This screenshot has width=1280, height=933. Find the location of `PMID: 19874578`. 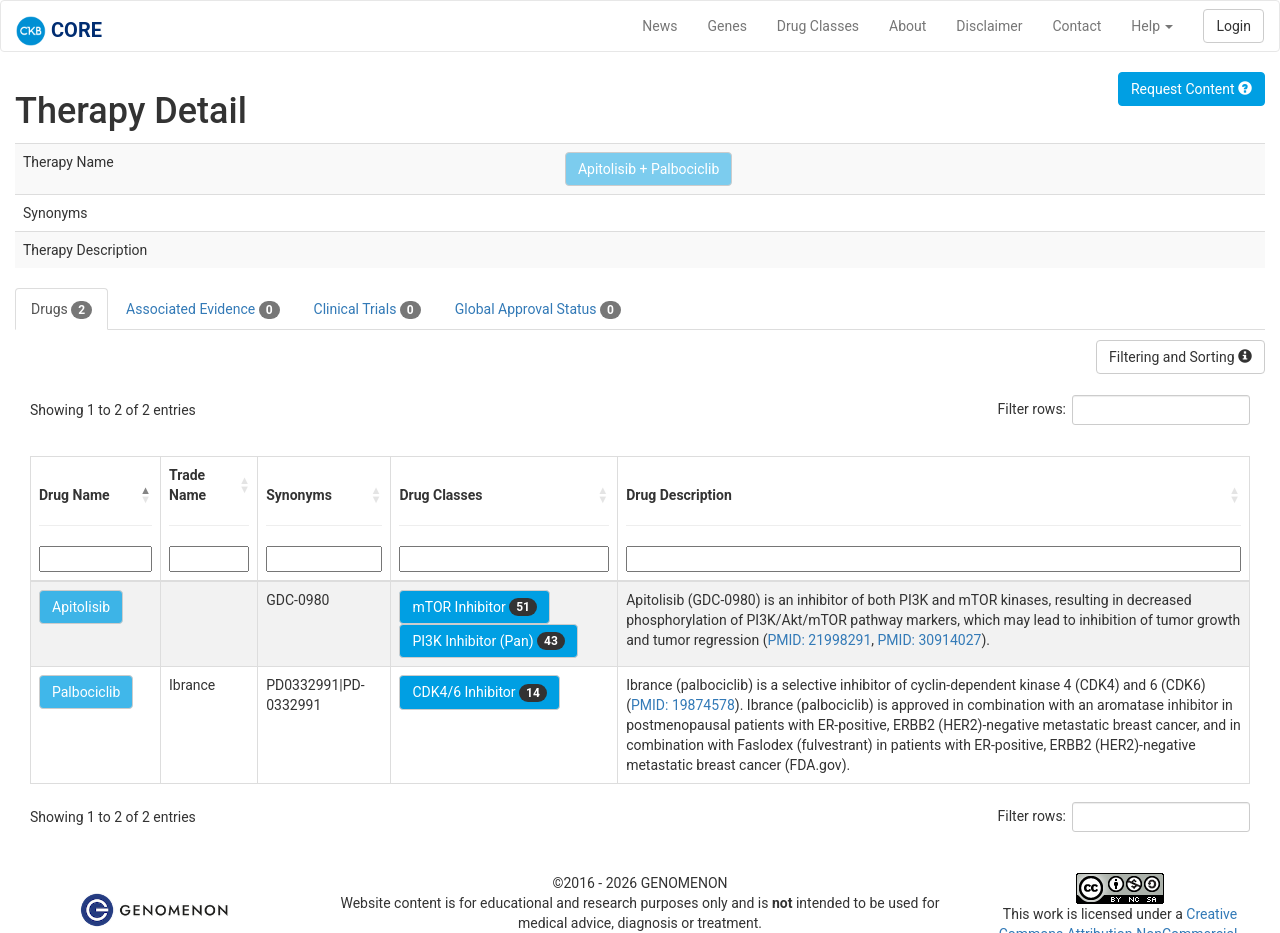

PMID: 19874578 is located at coordinates (683, 705).